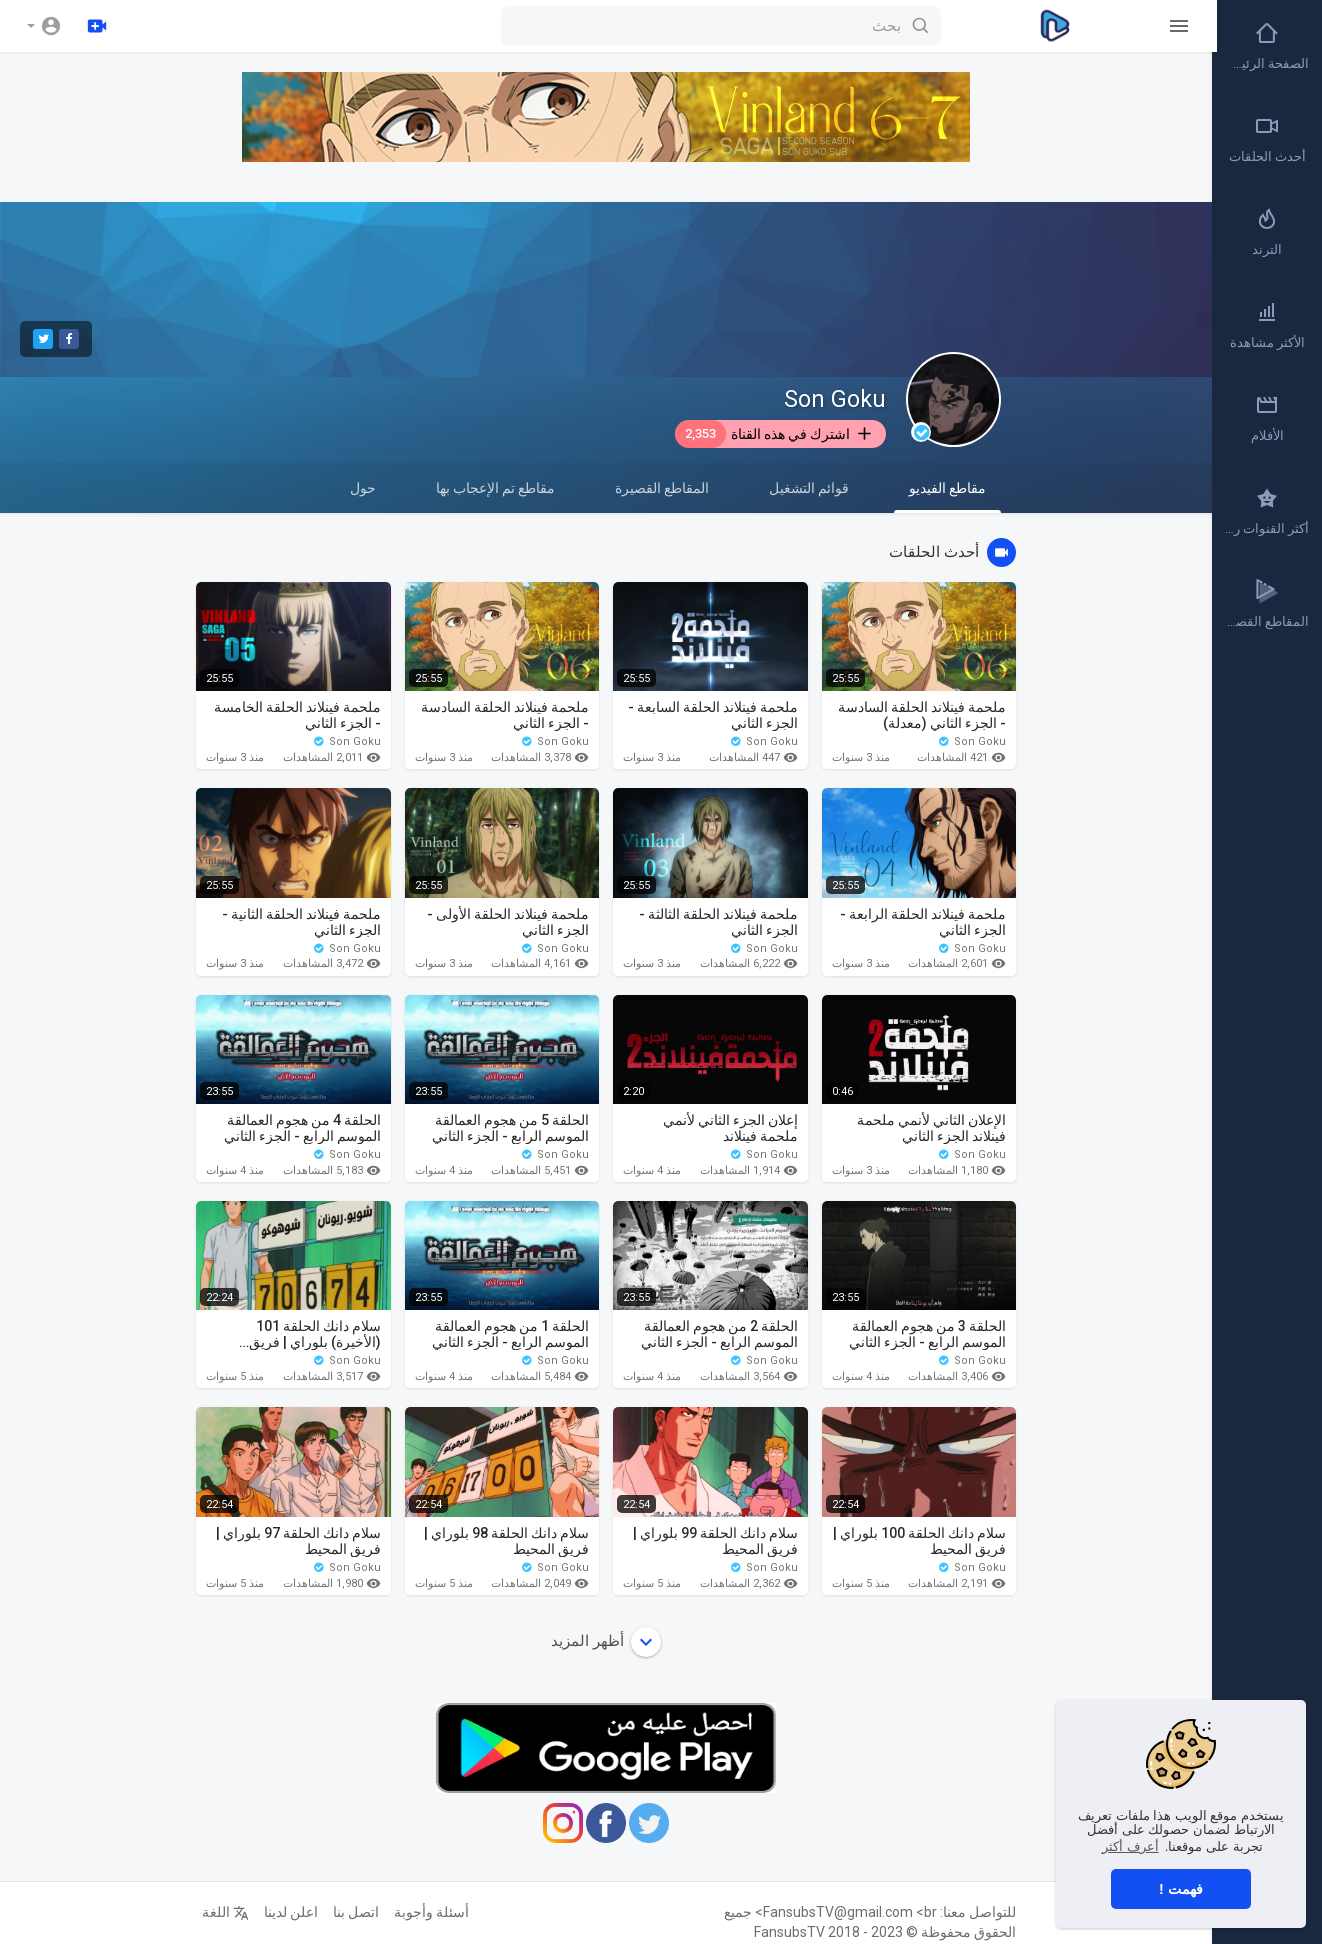 This screenshot has width=1322, height=1944. What do you see at coordinates (1130, 1846) in the screenshot?
I see `أعرف أكثر [button]` at bounding box center [1130, 1846].